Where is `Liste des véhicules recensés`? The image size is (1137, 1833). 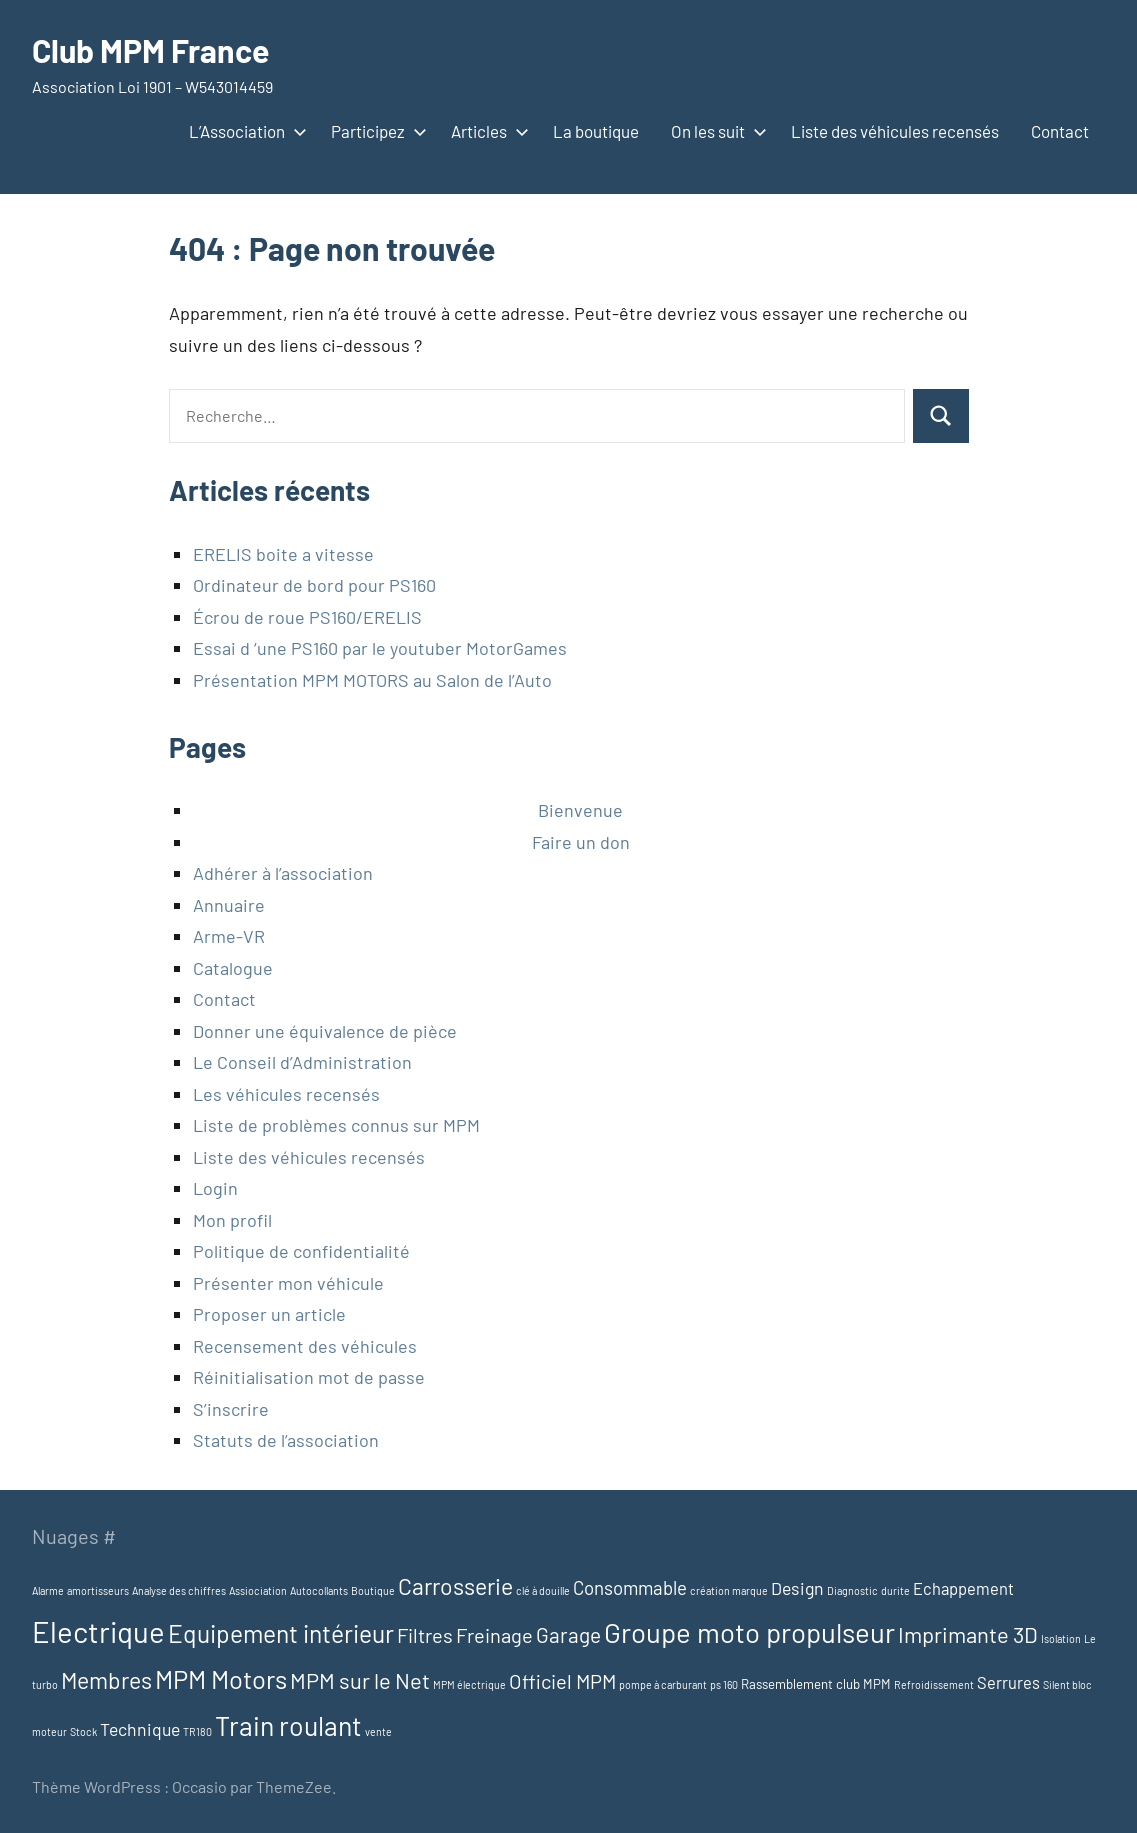
Liste des véhicules recensés is located at coordinates (895, 131).